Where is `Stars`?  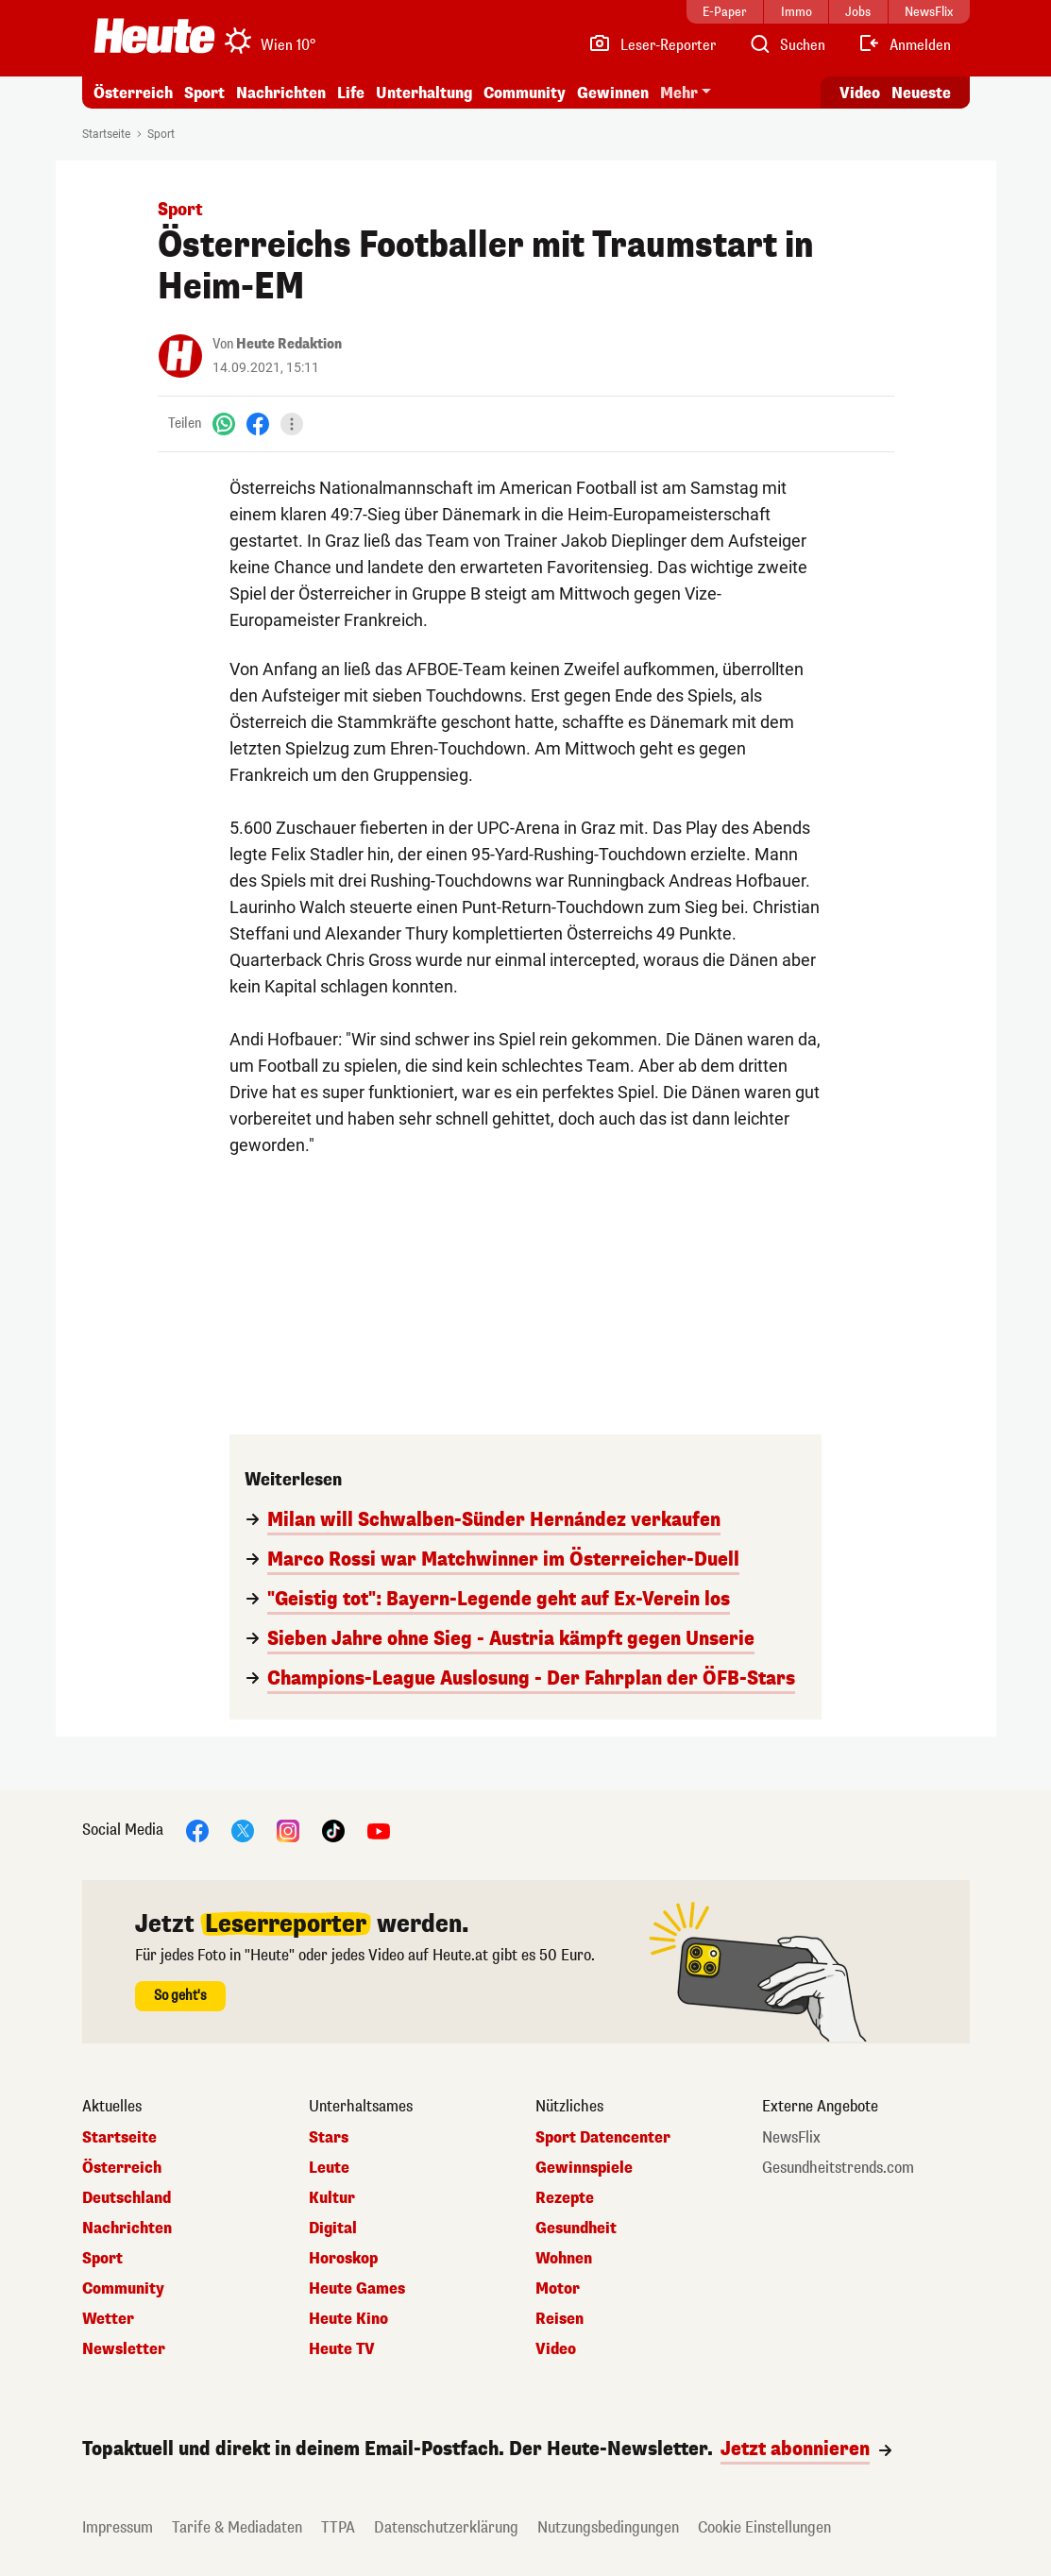
Stars is located at coordinates (328, 2137).